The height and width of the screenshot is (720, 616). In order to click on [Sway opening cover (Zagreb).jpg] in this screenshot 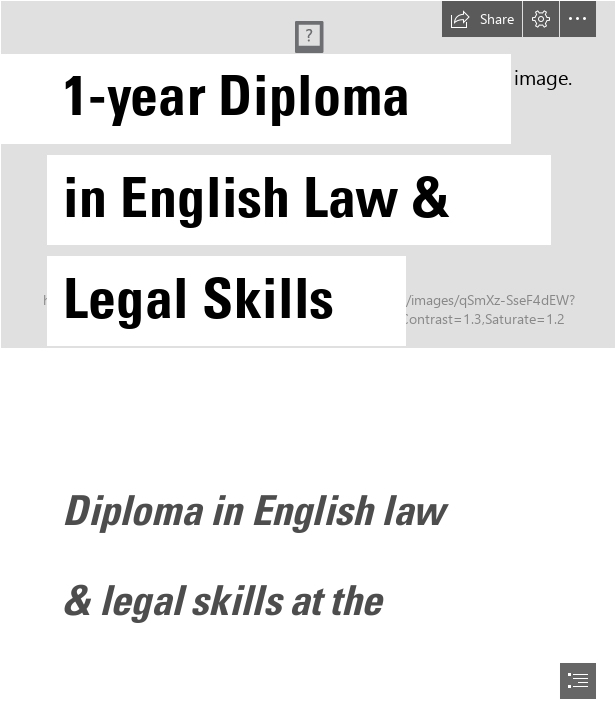, I will do `click(308, 184)`.